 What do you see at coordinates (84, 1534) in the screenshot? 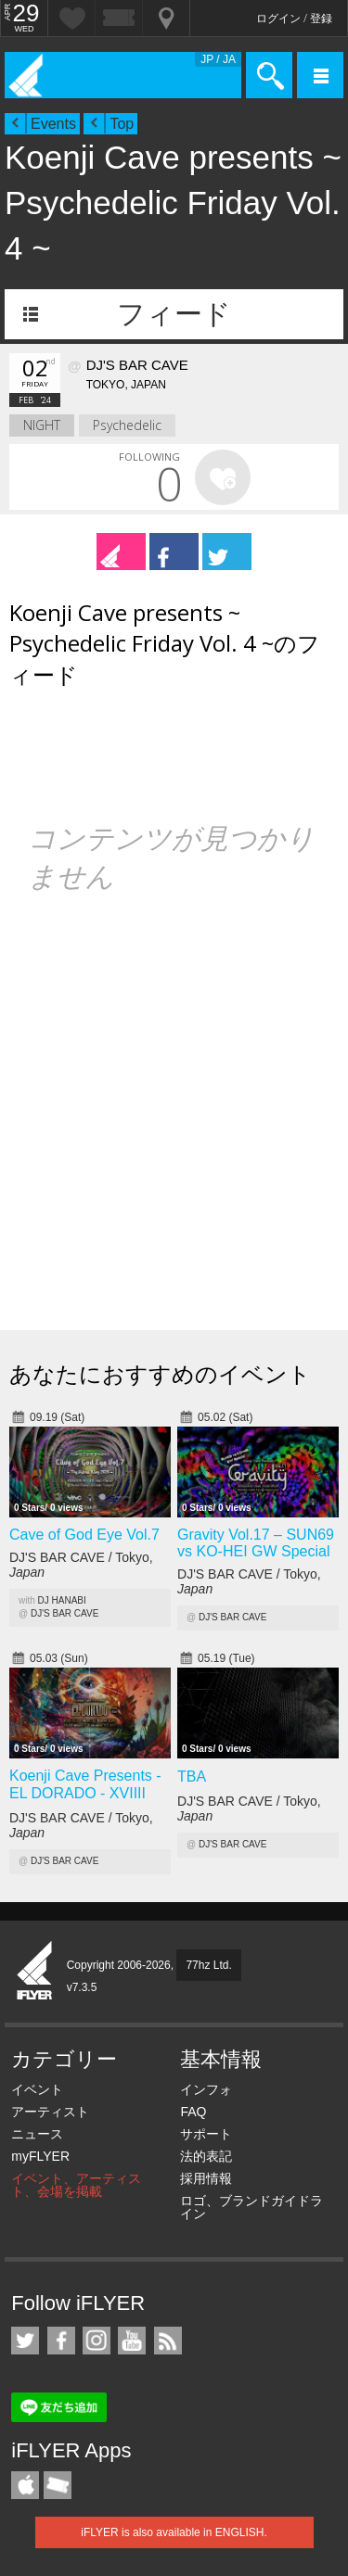
I see `Cave of God Eye Vol.7` at bounding box center [84, 1534].